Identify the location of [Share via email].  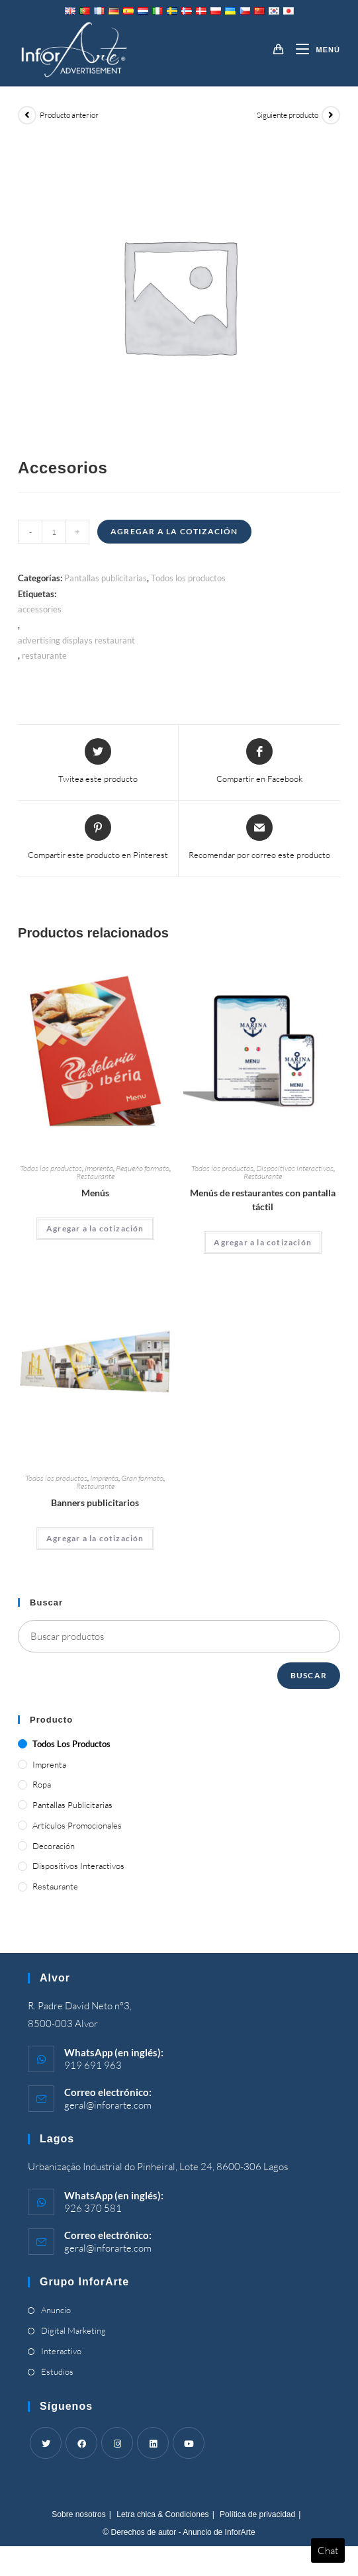
(259, 838).